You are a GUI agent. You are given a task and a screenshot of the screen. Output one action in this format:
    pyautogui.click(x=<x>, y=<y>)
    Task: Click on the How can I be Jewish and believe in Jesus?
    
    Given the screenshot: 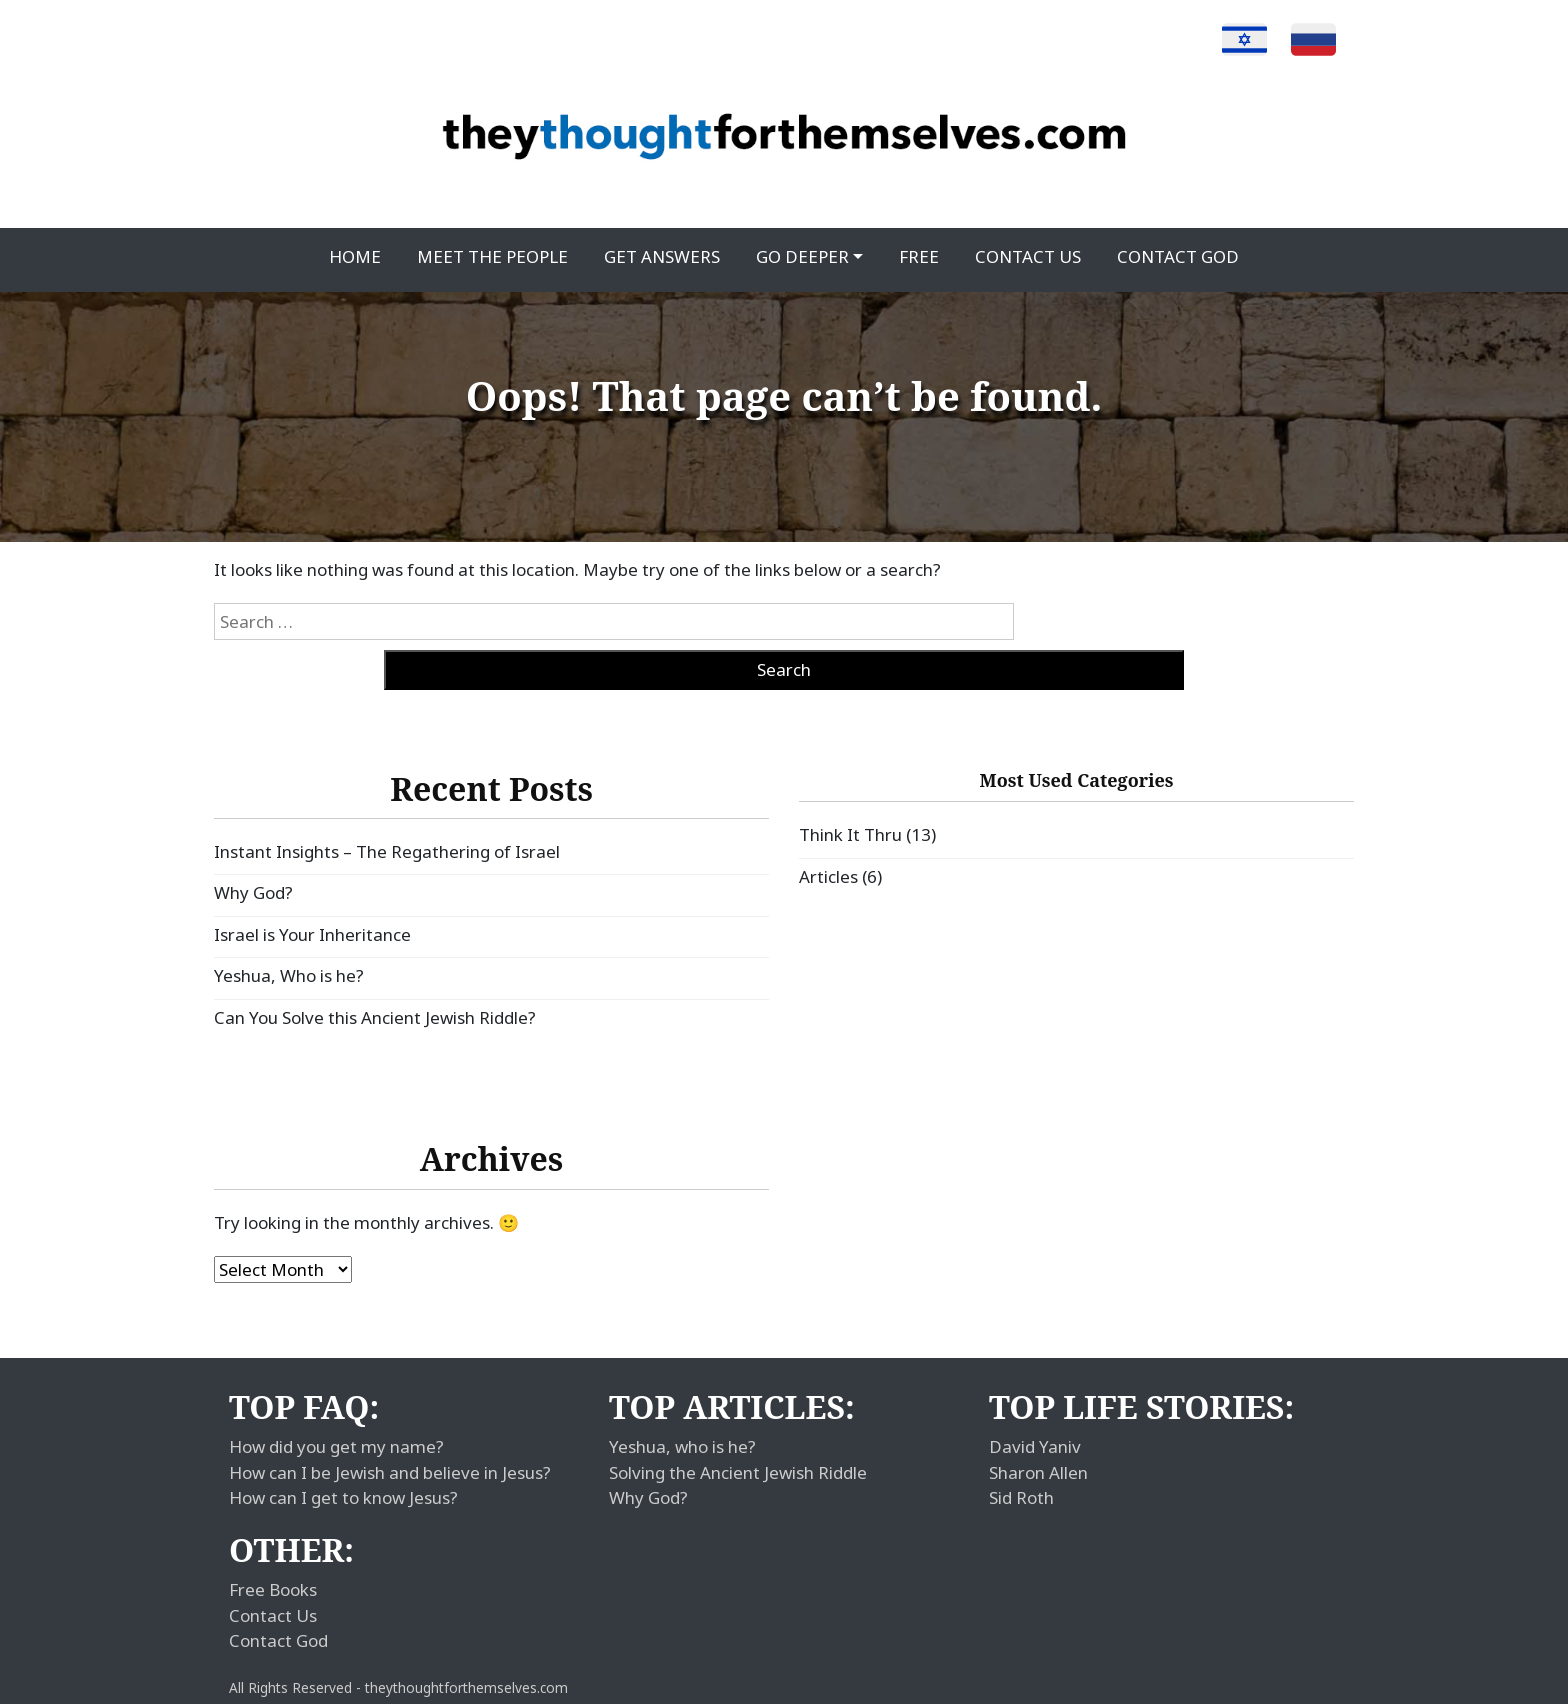 What is the action you would take?
    pyautogui.click(x=390, y=1472)
    